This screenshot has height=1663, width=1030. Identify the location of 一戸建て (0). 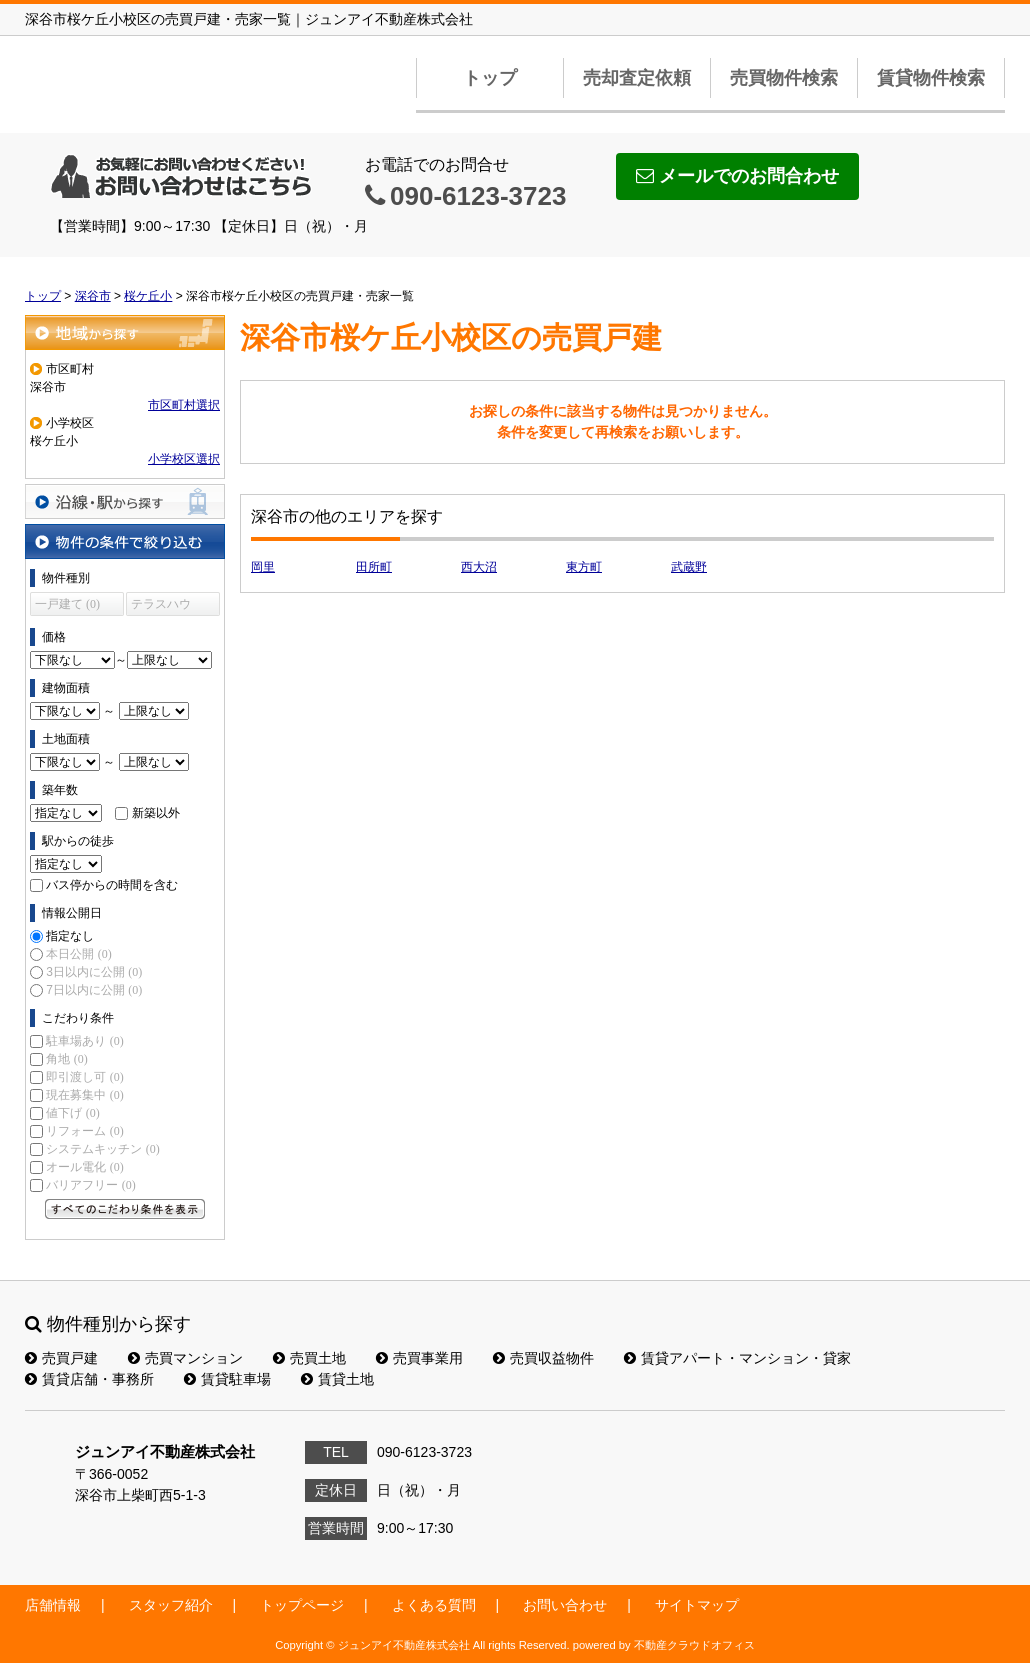
(67, 604).